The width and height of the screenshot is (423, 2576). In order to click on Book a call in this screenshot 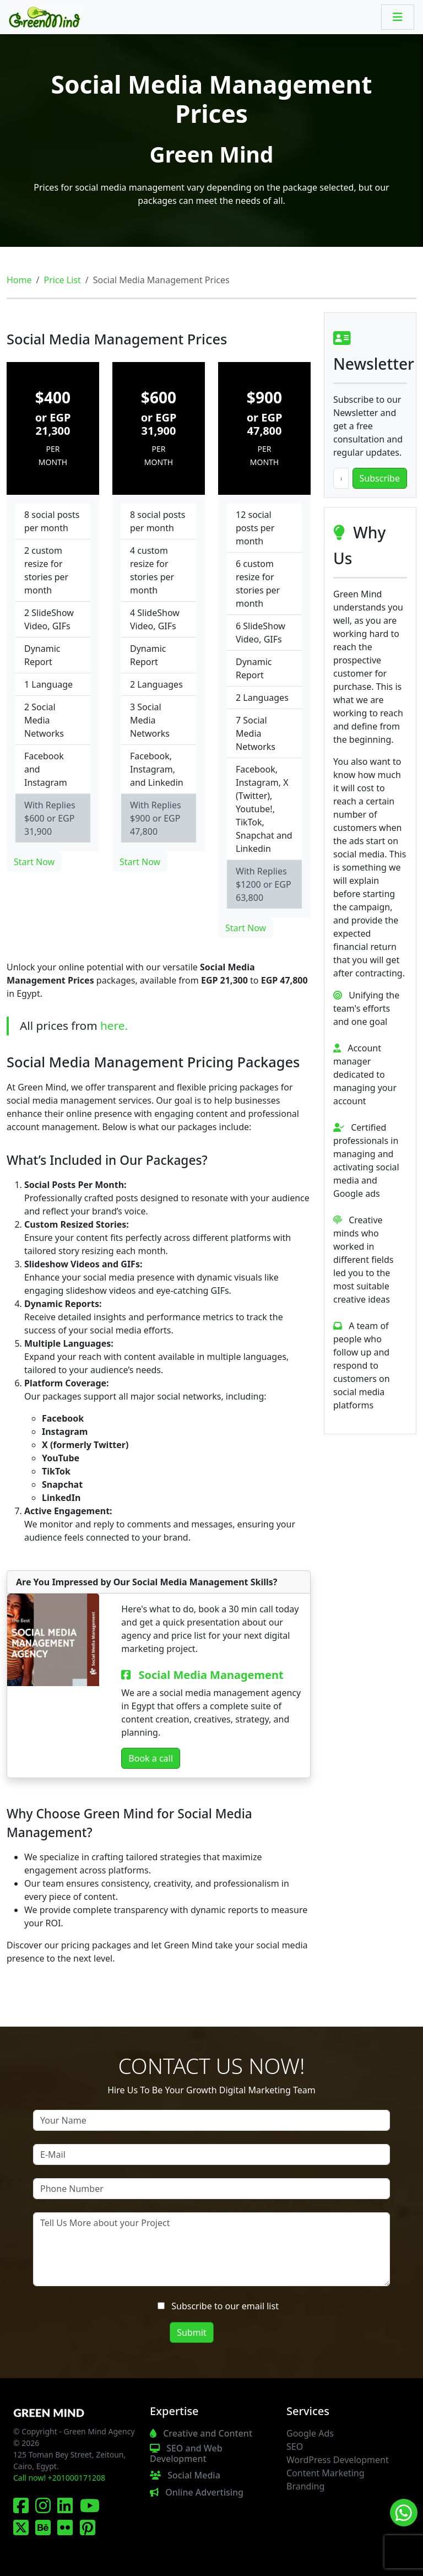, I will do `click(150, 1758)`.